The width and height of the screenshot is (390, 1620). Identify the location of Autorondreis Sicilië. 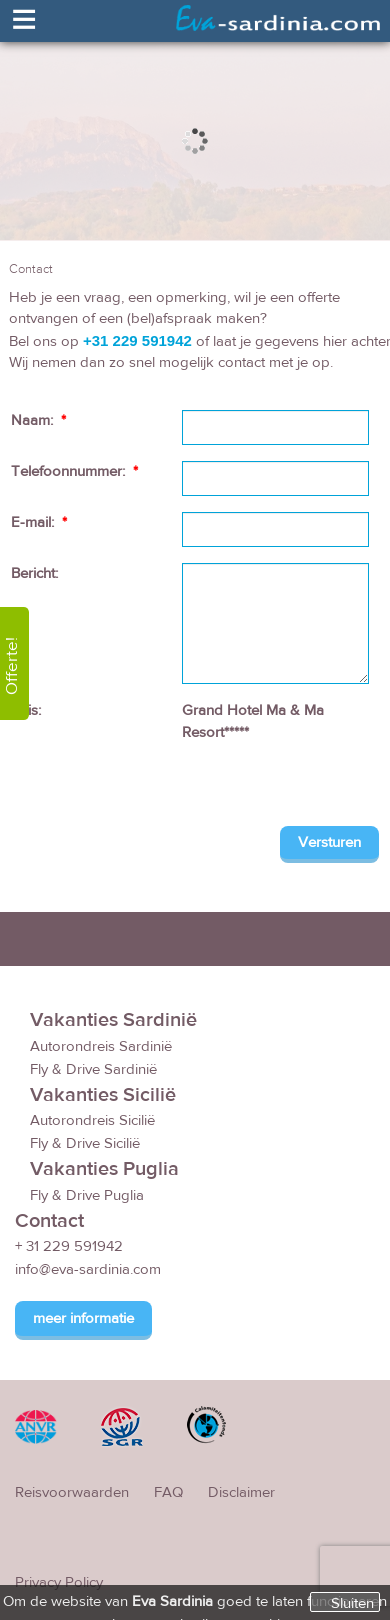
(92, 1121).